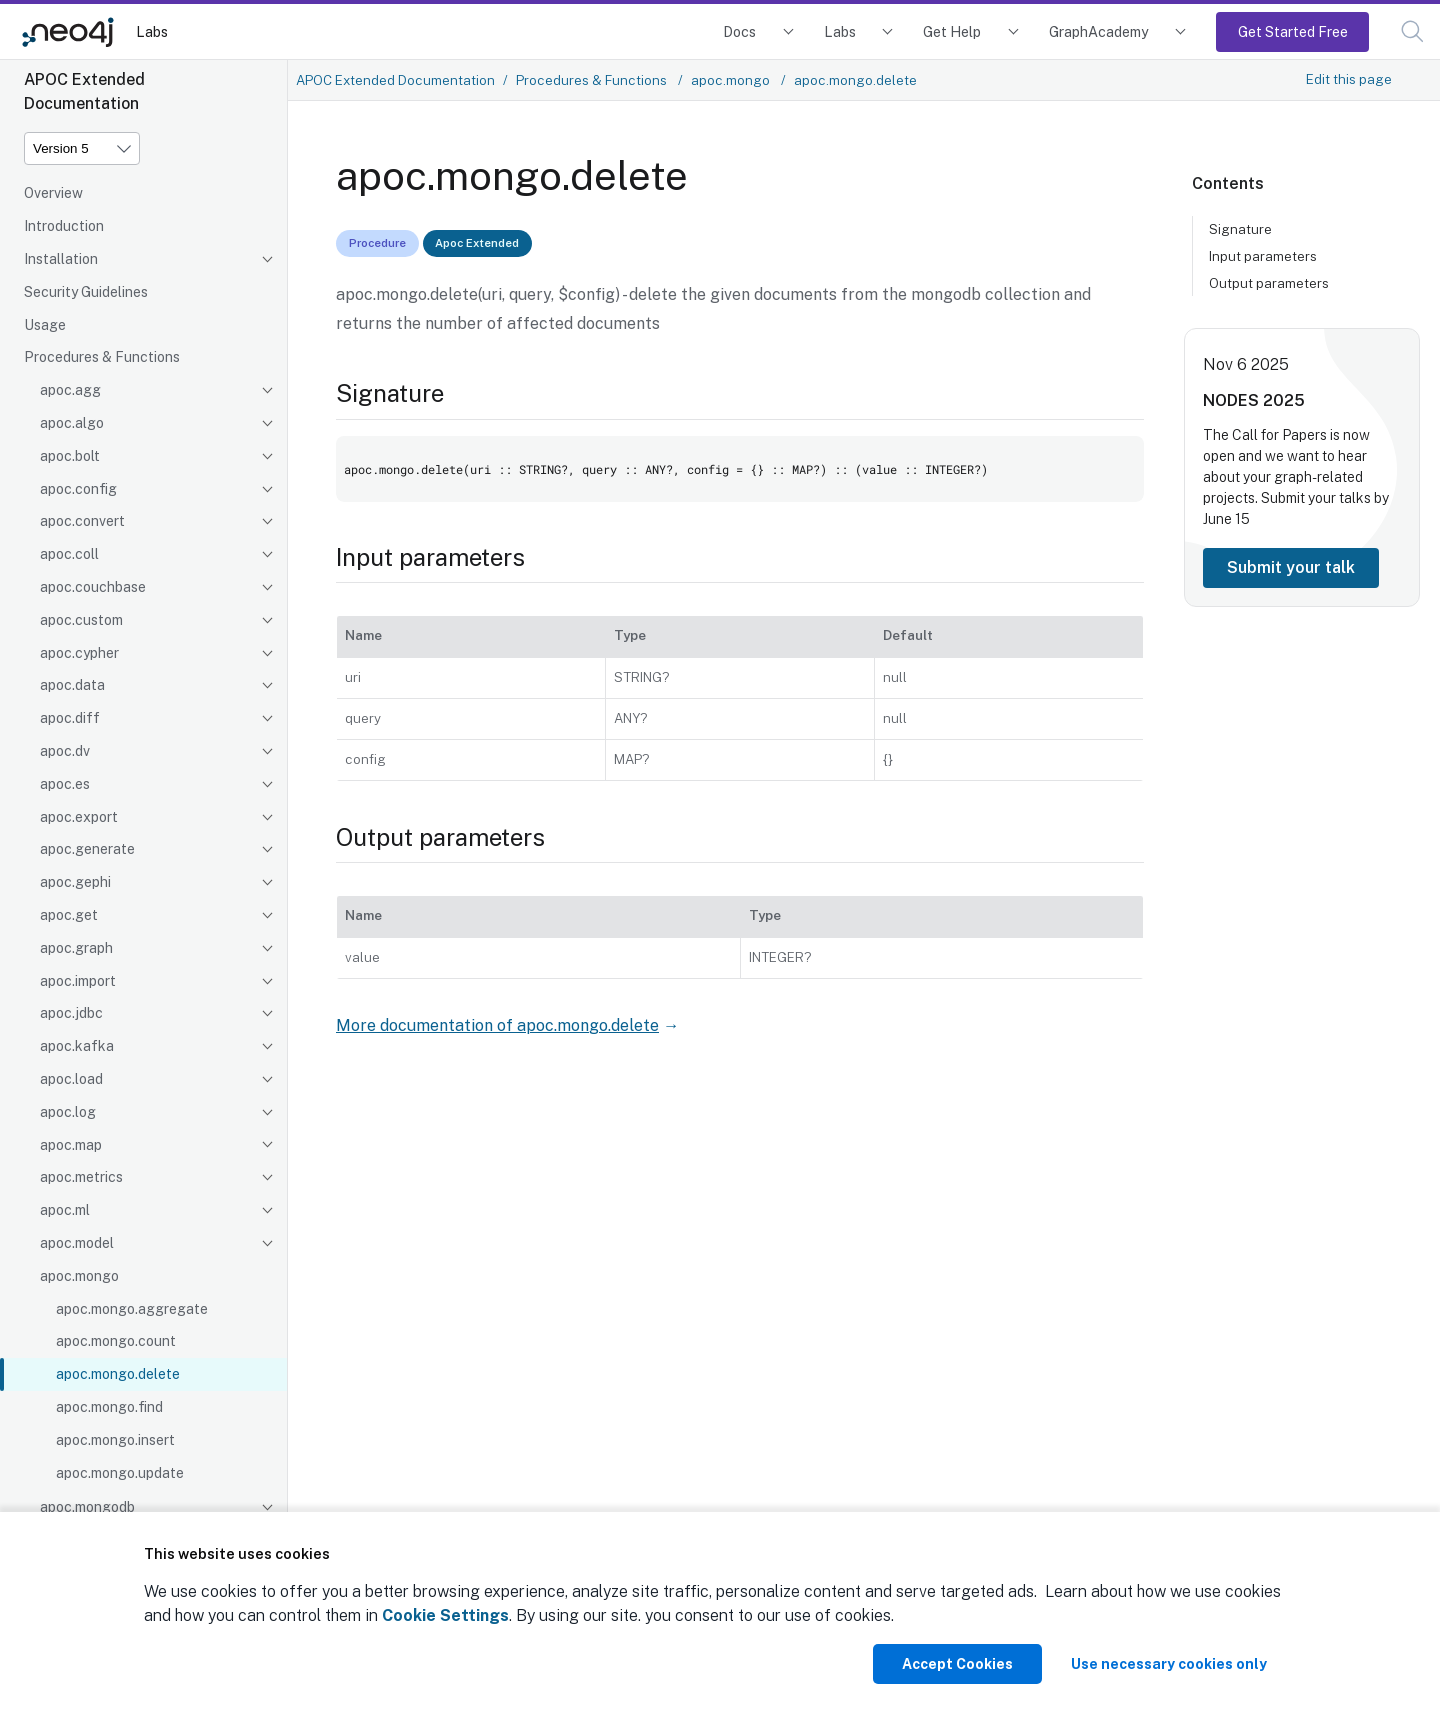  Describe the element at coordinates (1263, 256) in the screenshot. I see `Input parameters` at that location.